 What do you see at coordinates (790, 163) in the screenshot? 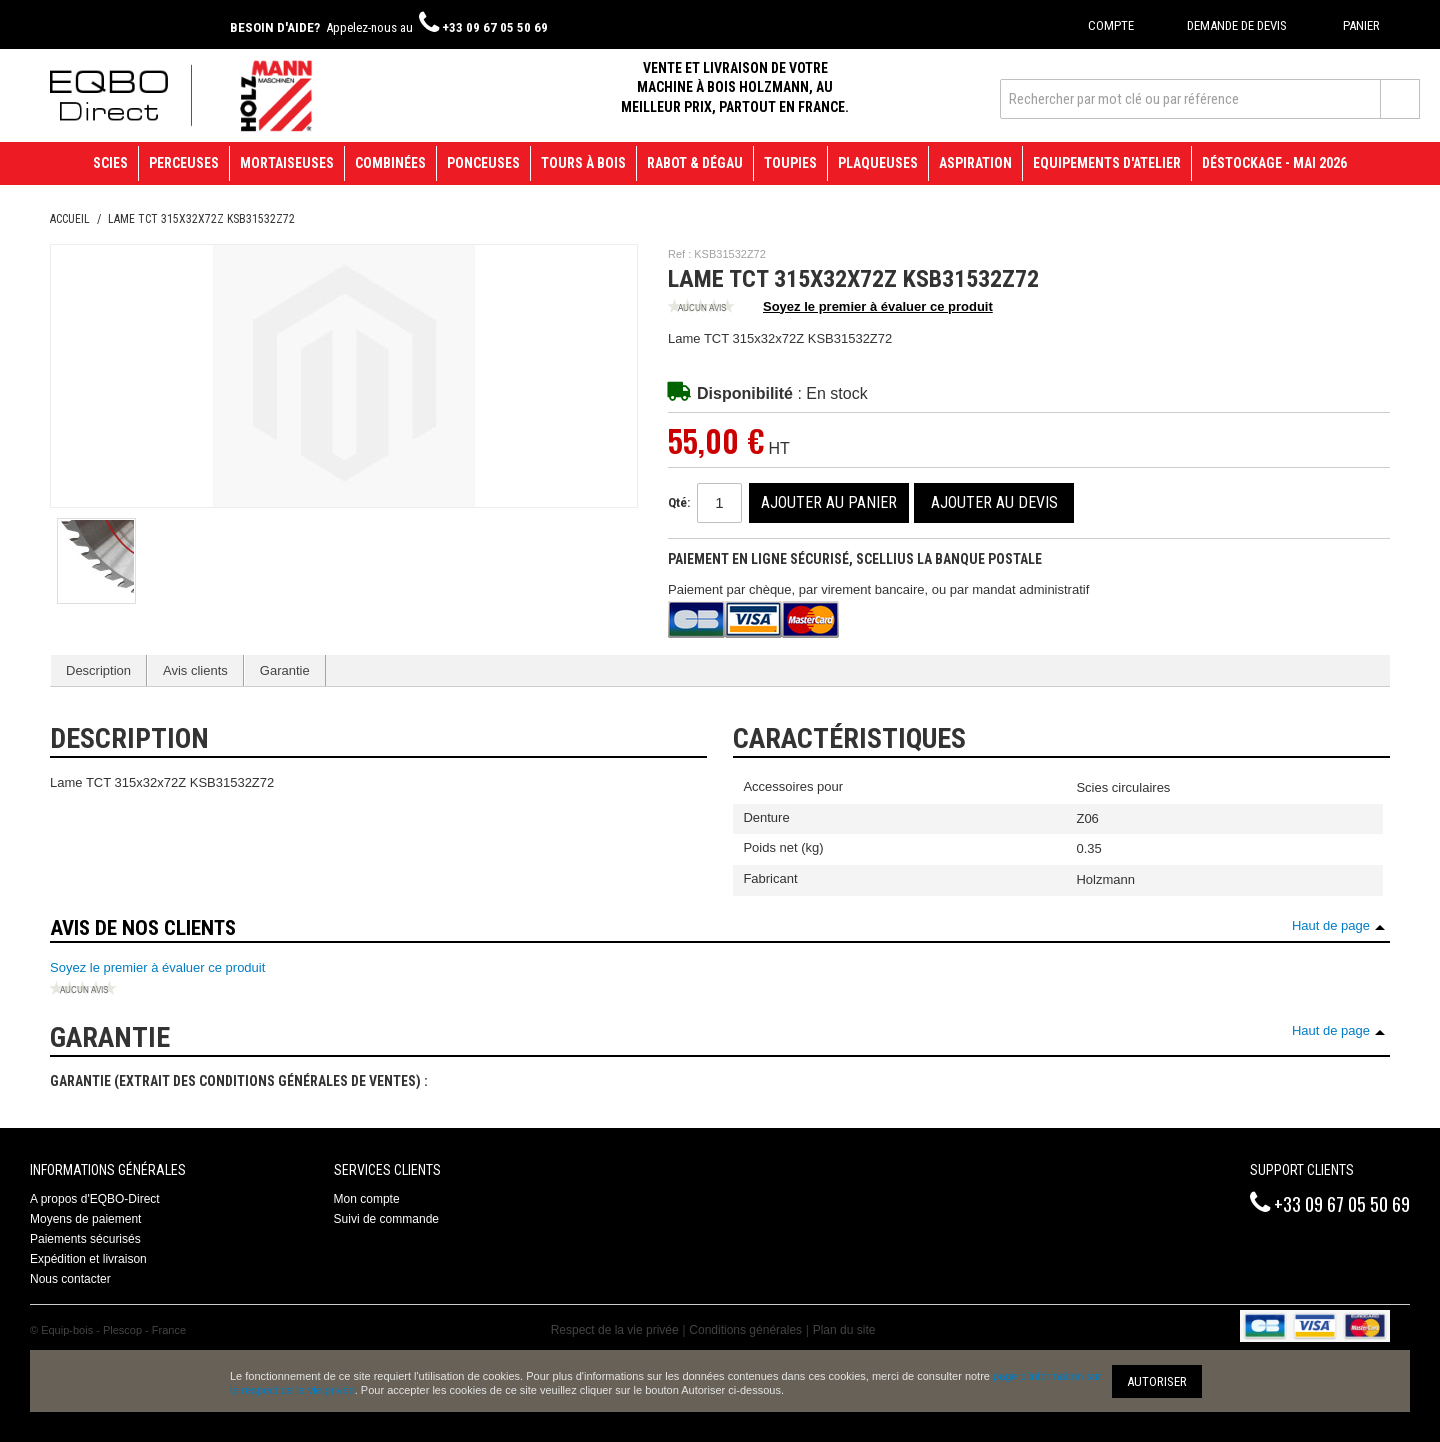
I see `Toupies` at bounding box center [790, 163].